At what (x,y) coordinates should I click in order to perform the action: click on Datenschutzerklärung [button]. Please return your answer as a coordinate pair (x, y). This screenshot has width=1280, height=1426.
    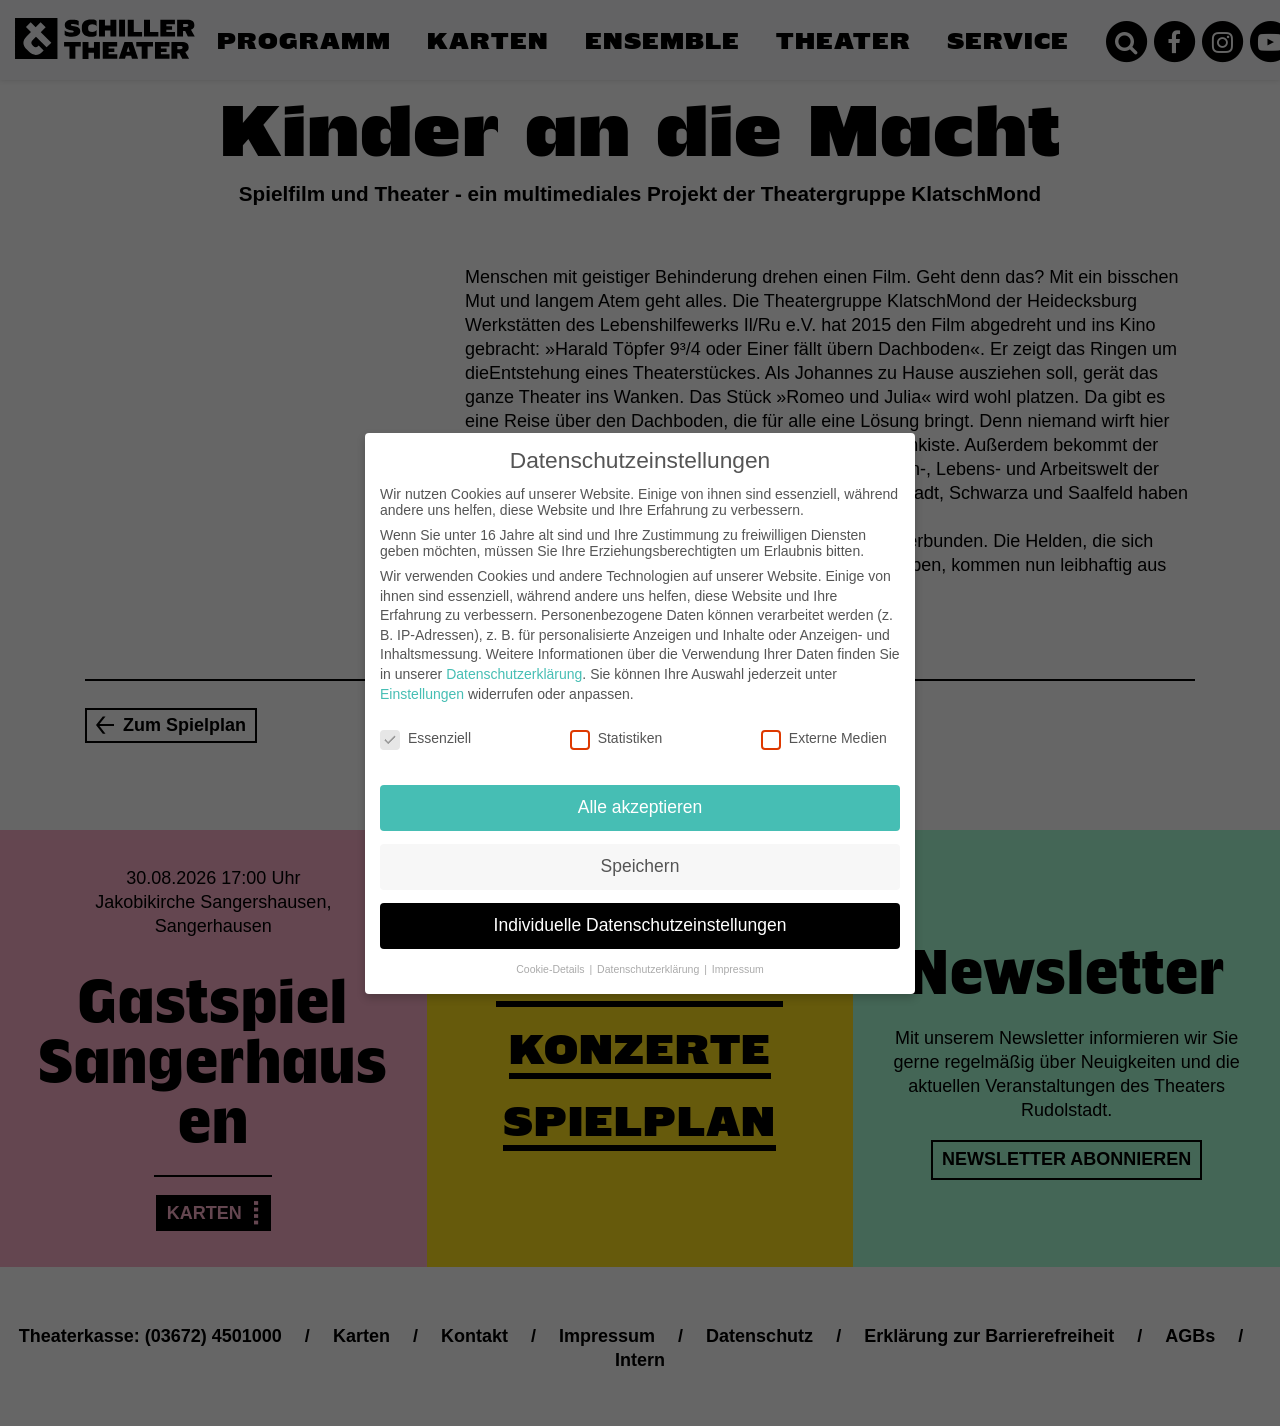
    Looking at the image, I should click on (649, 953).